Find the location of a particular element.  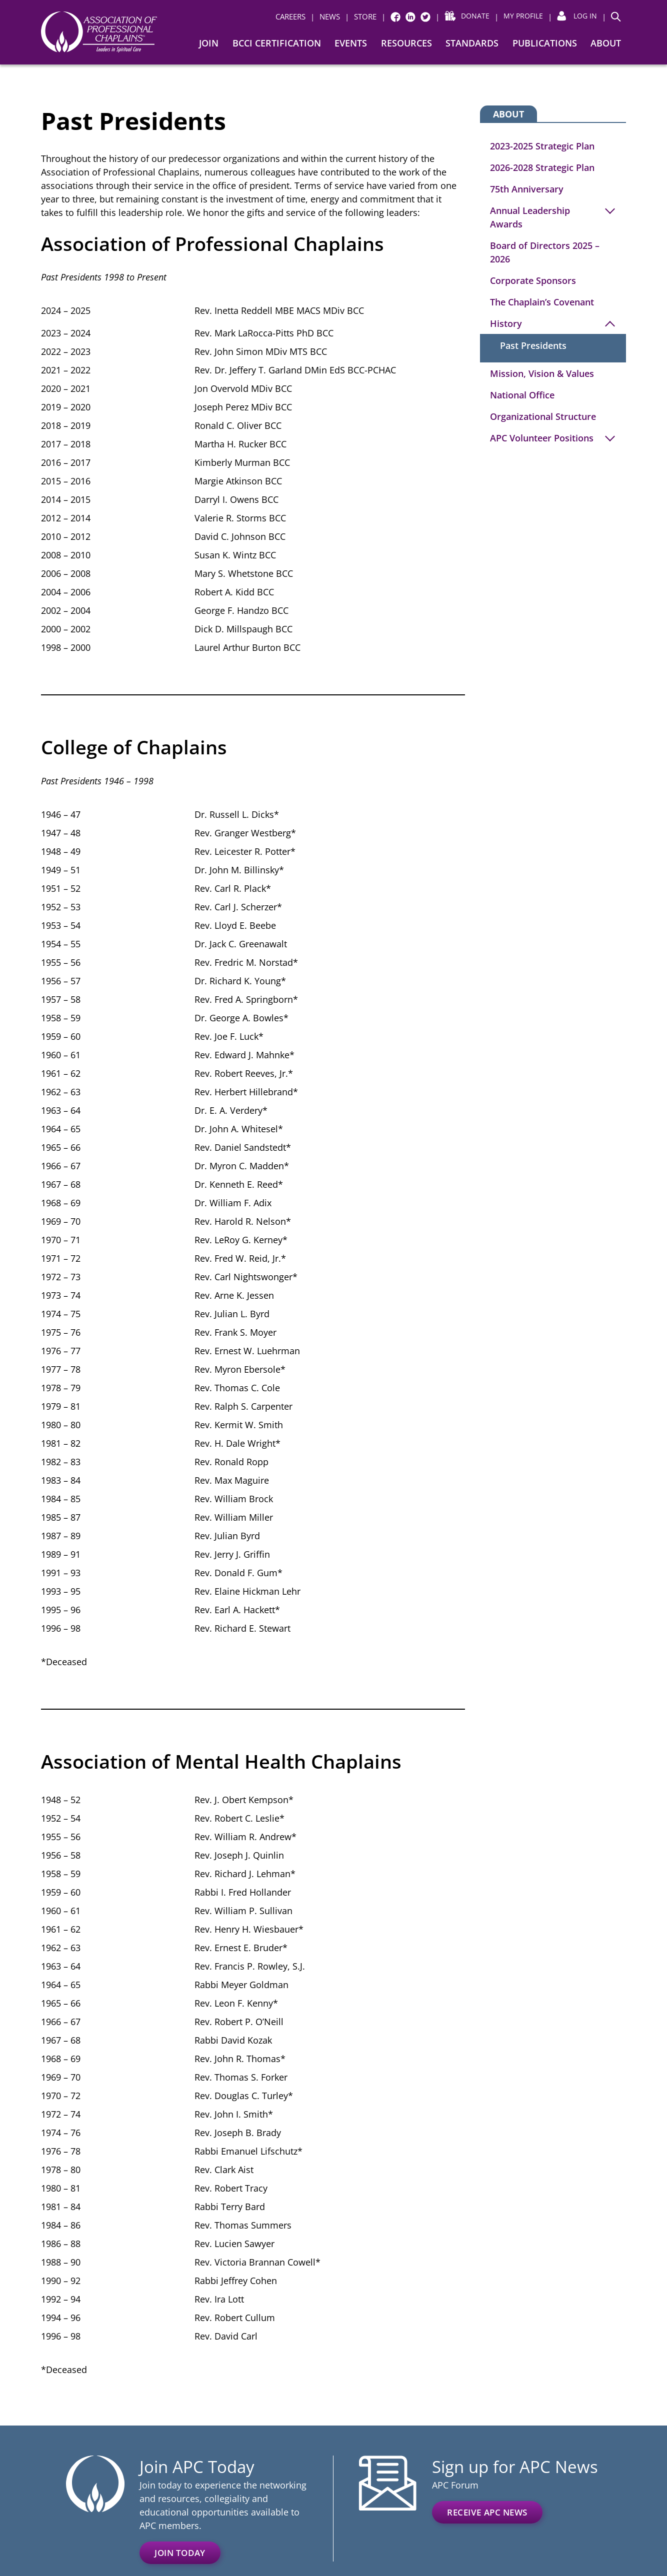

Annual Leadership Awards is located at coordinates (530, 217).